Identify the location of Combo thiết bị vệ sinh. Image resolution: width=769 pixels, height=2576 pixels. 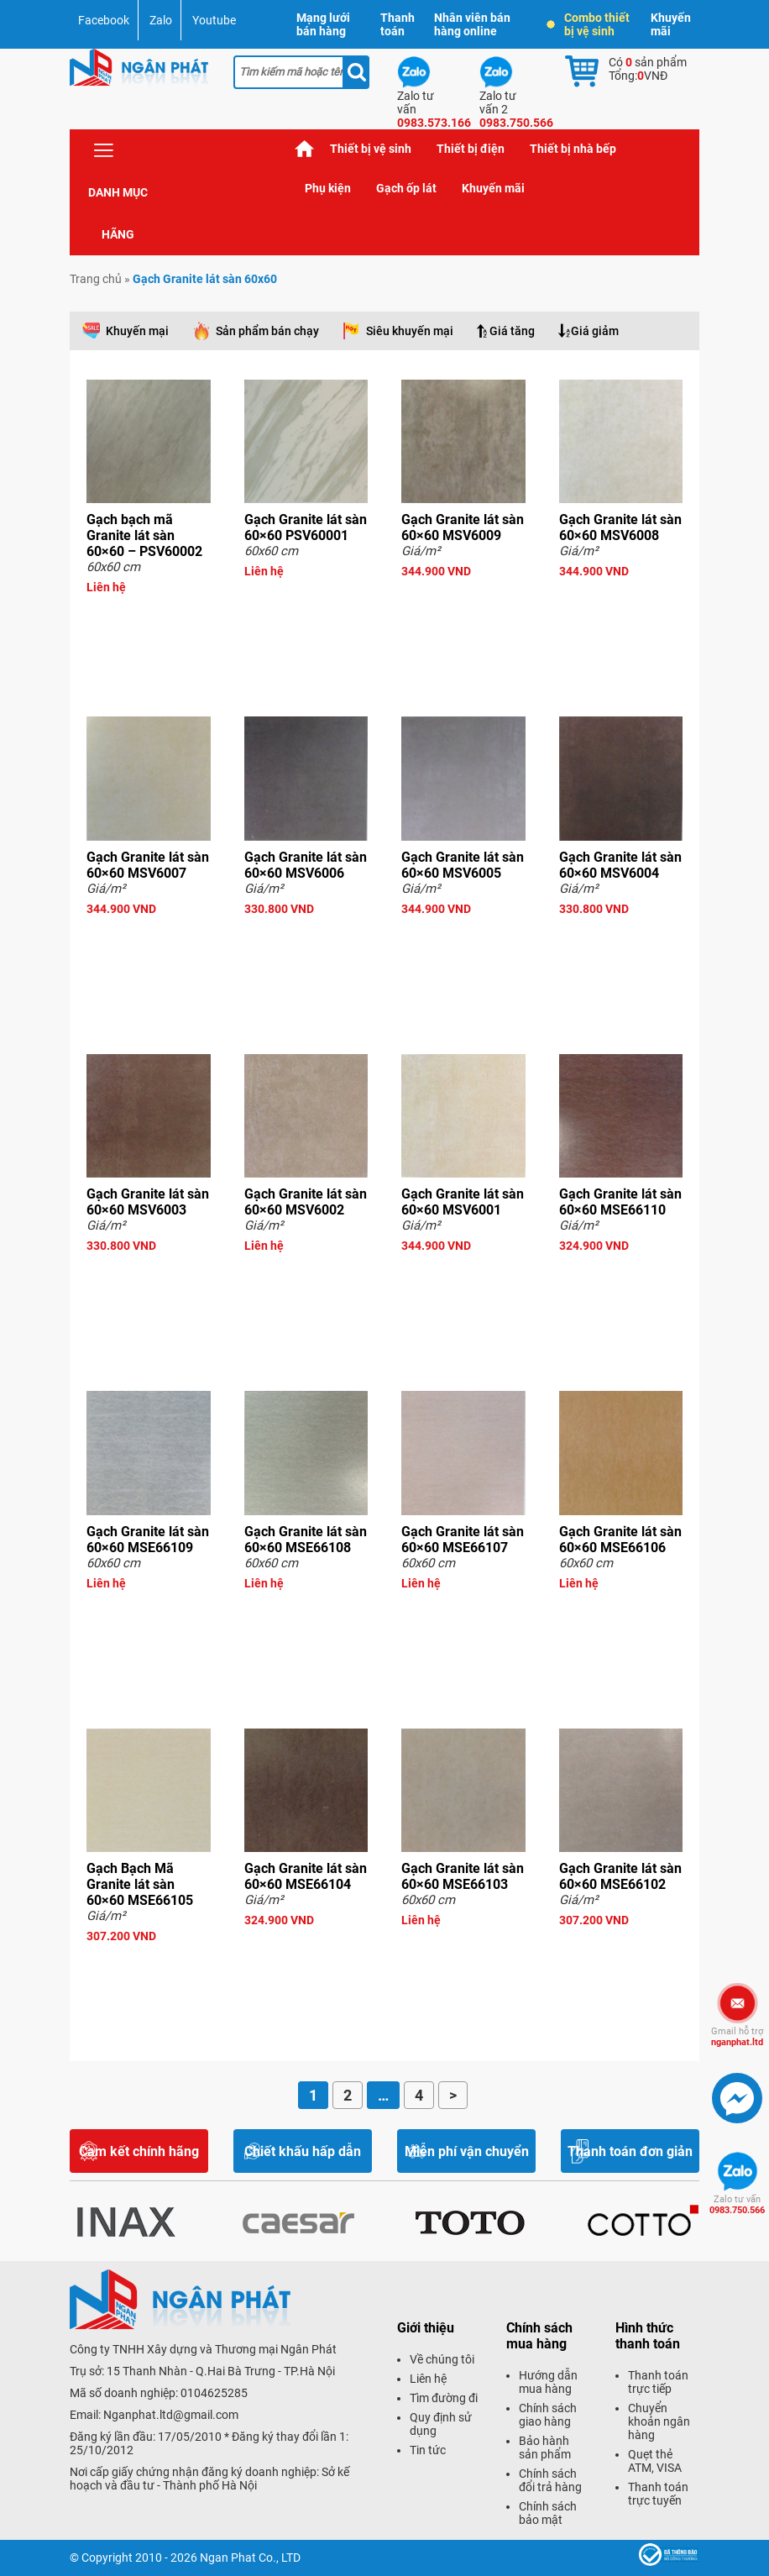
(588, 24).